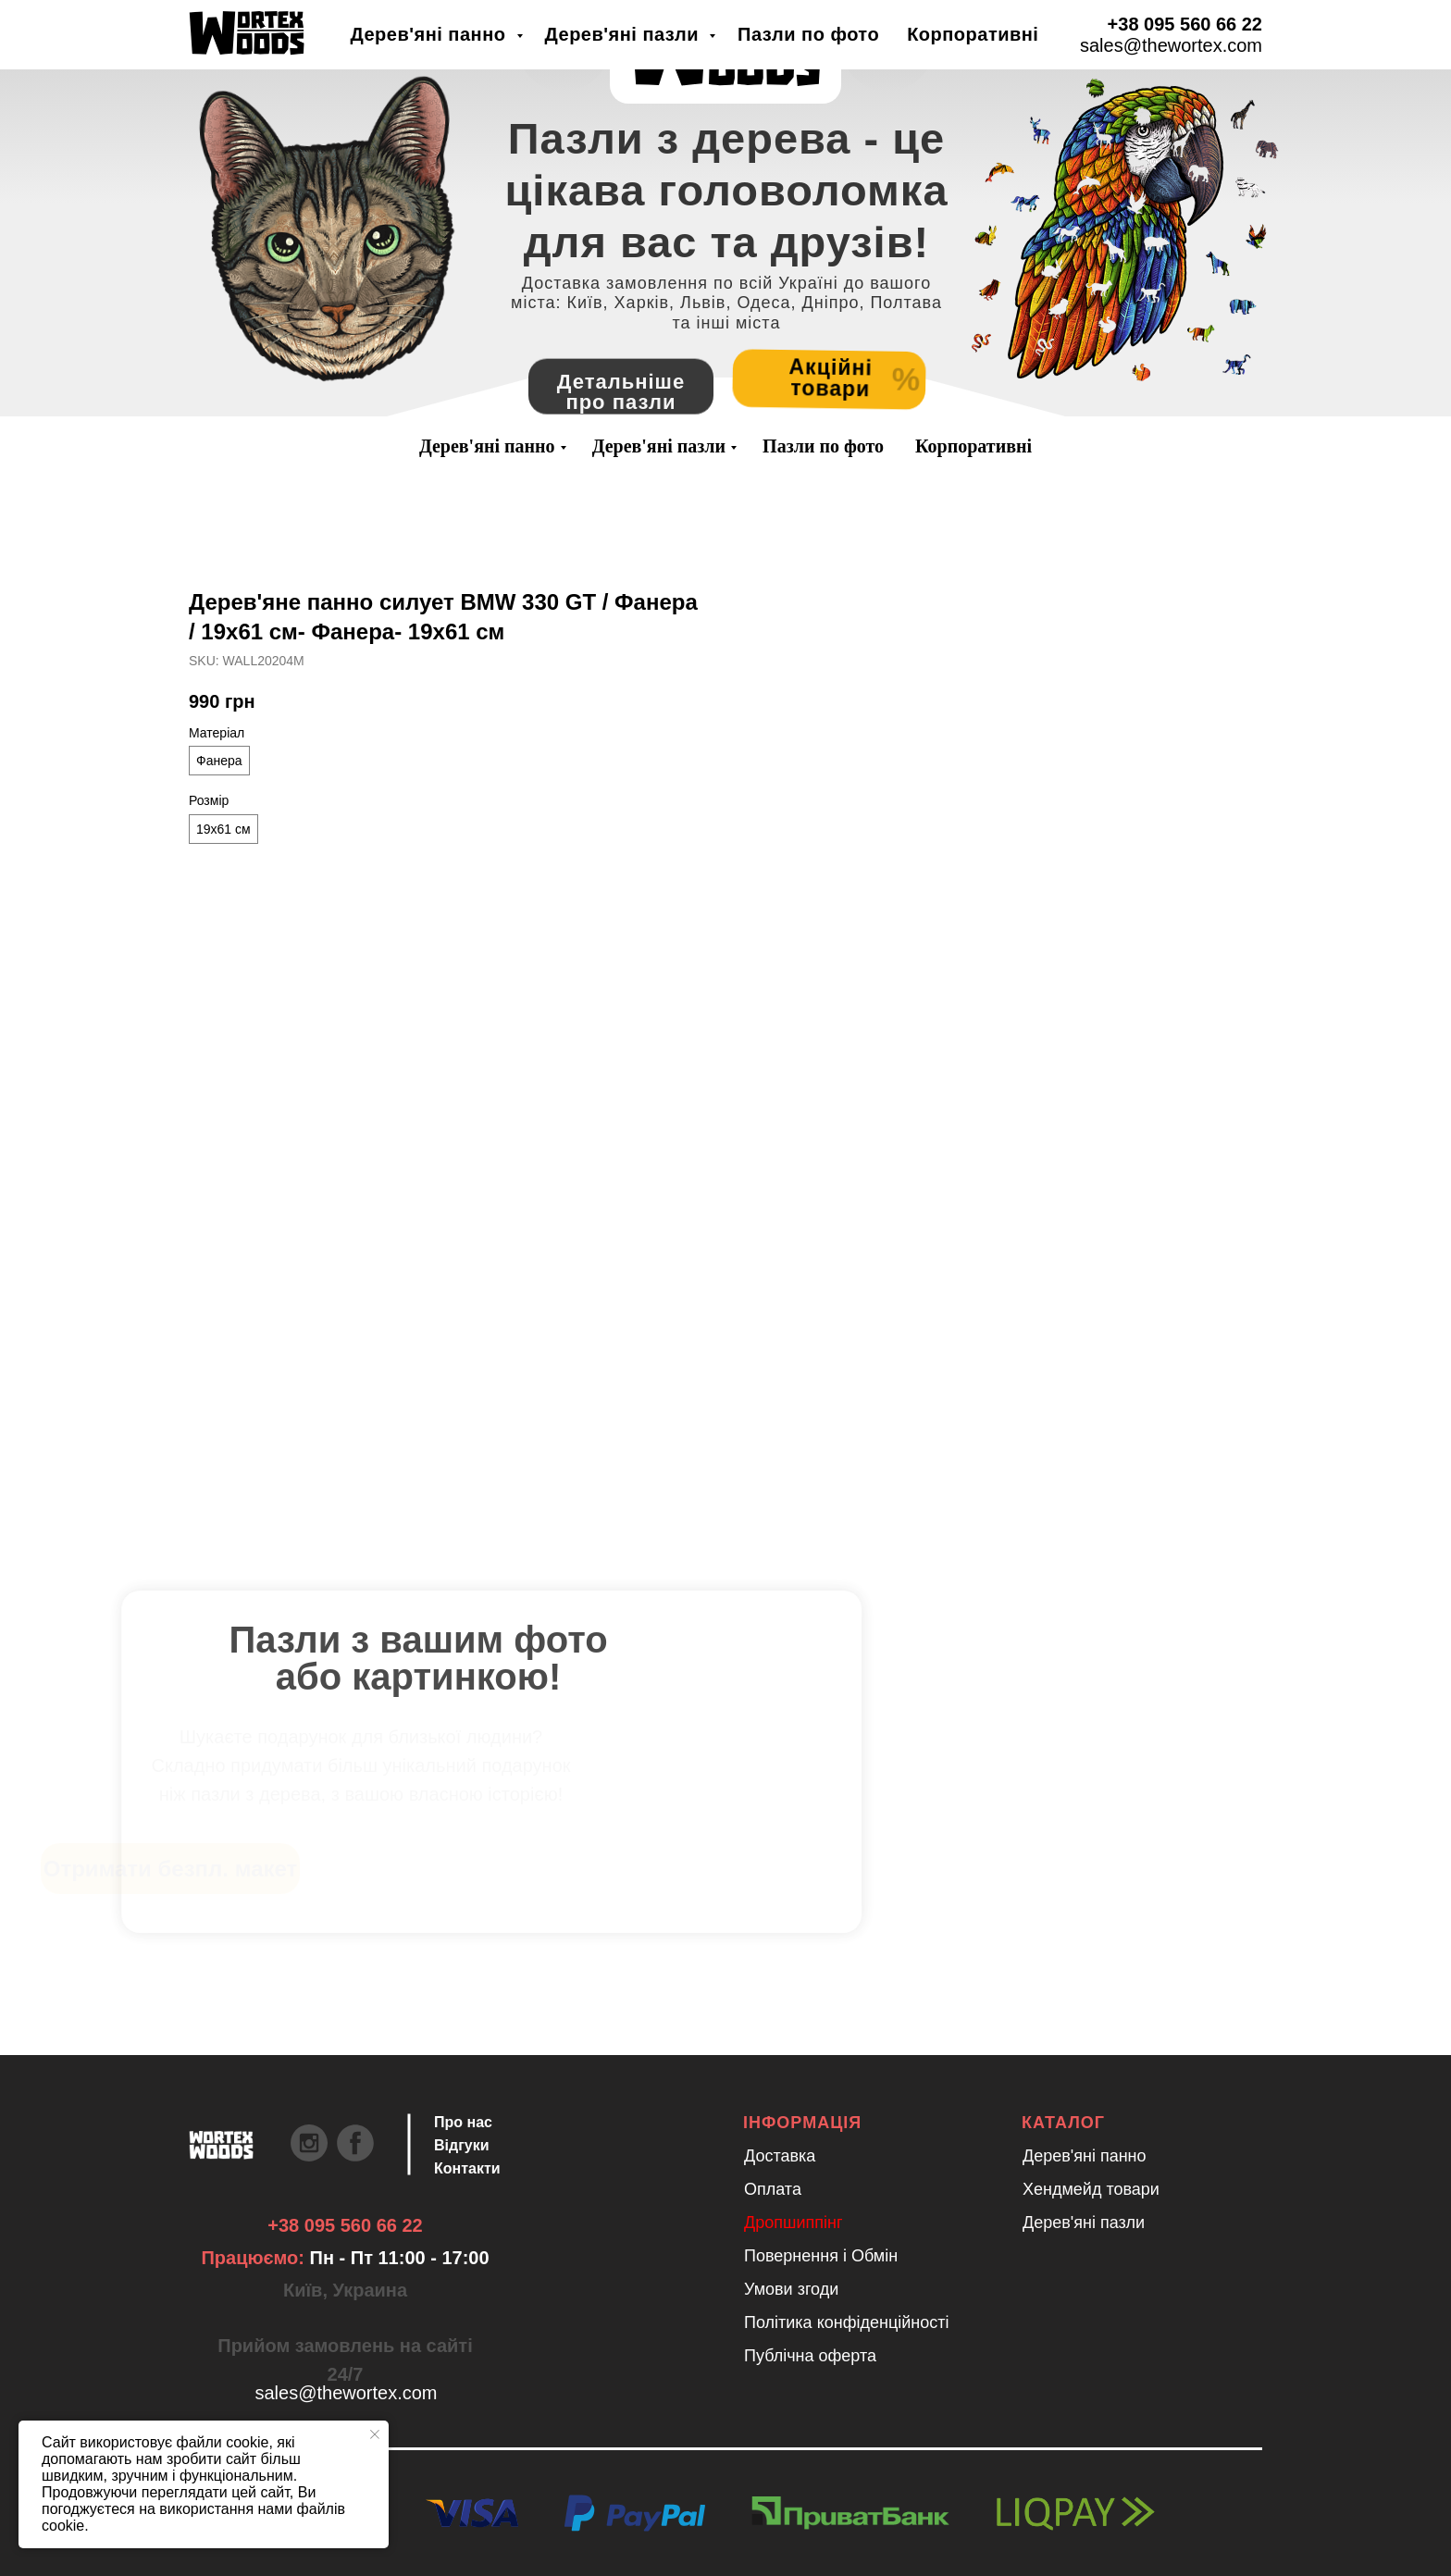 The width and height of the screenshot is (1451, 2576). What do you see at coordinates (846, 2322) in the screenshot?
I see `Політика конфіденційності` at bounding box center [846, 2322].